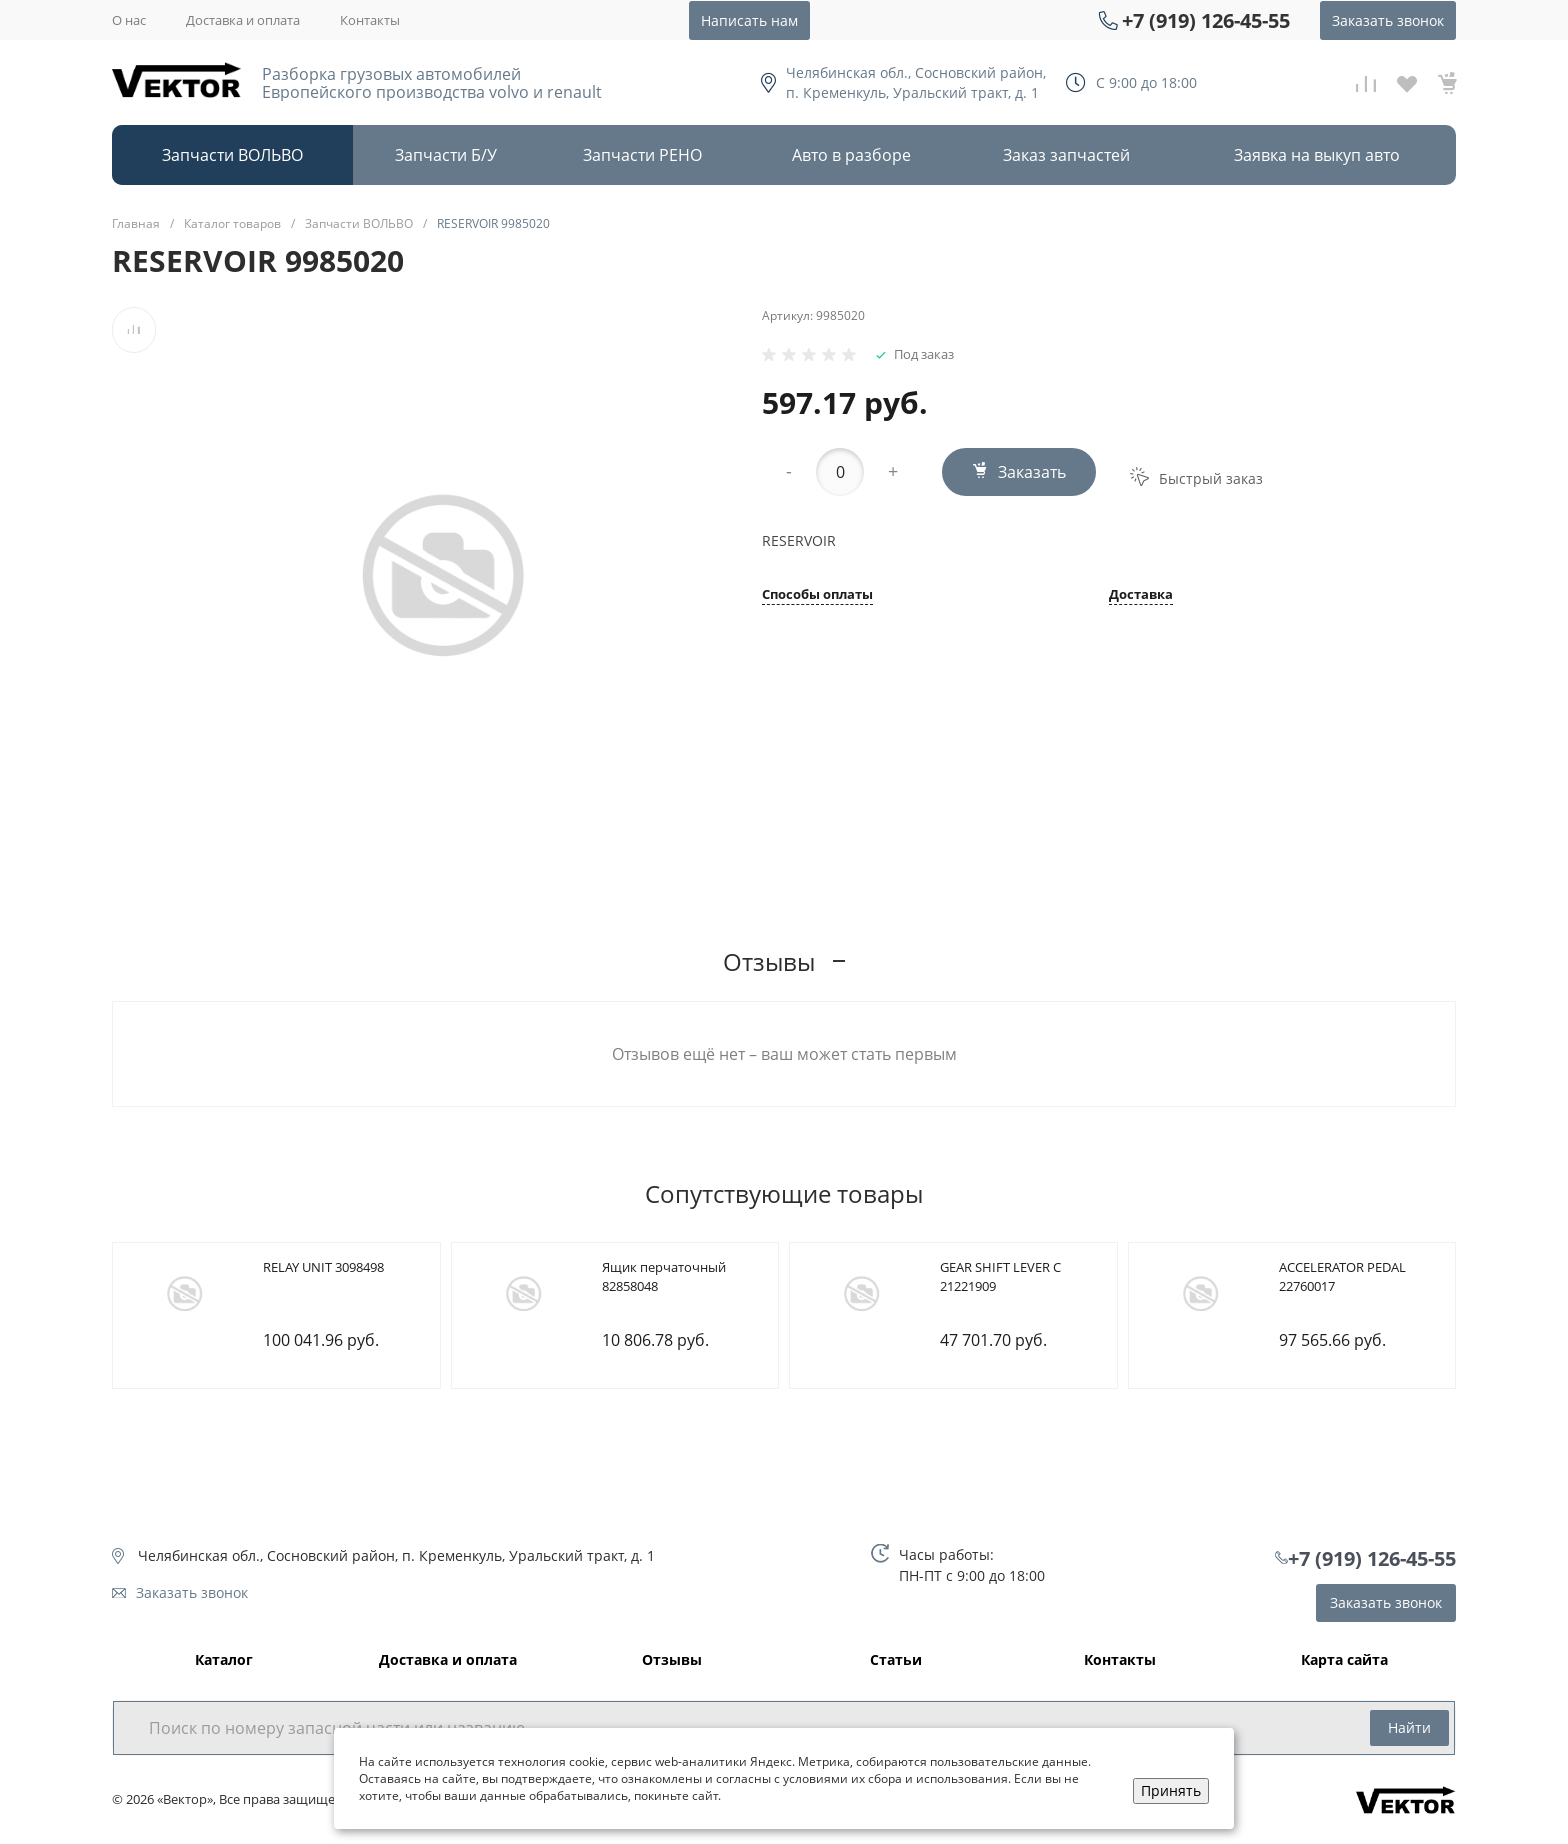 This screenshot has height=1844, width=1568. What do you see at coordinates (1206, 20) in the screenshot?
I see `+7 (919) 126-45-55` at bounding box center [1206, 20].